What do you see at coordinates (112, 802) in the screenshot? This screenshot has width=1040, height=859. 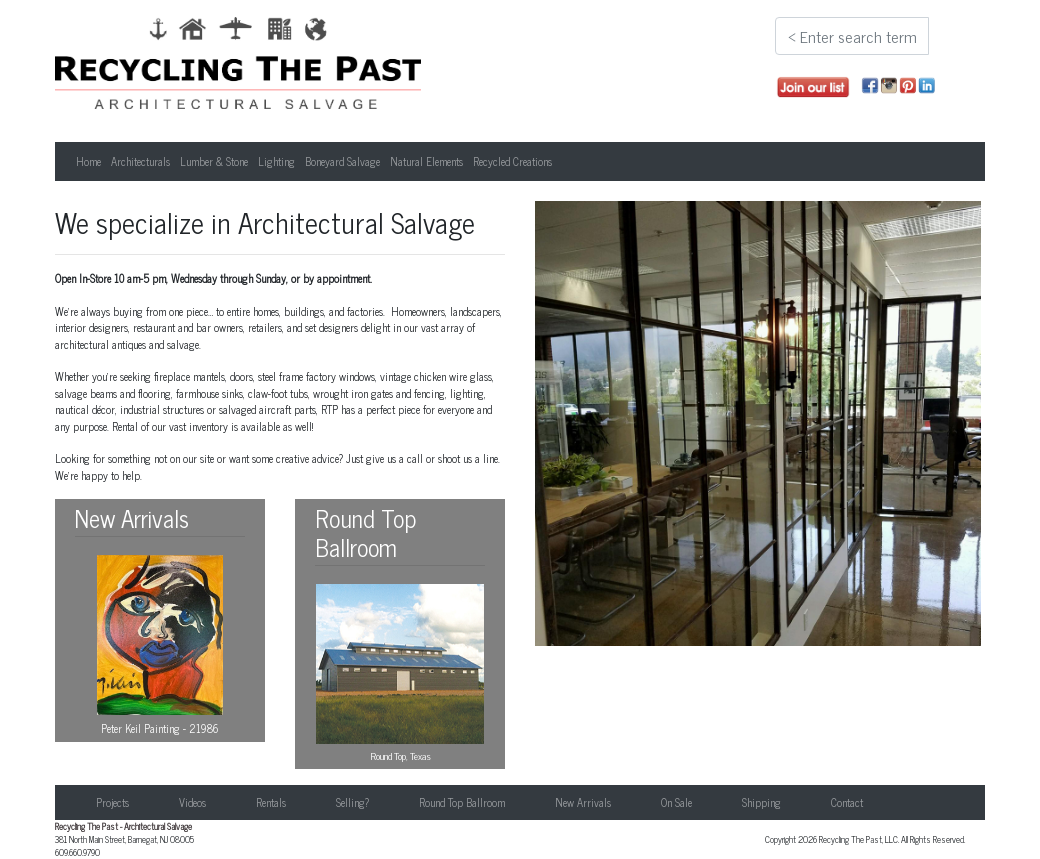 I see `Projects` at bounding box center [112, 802].